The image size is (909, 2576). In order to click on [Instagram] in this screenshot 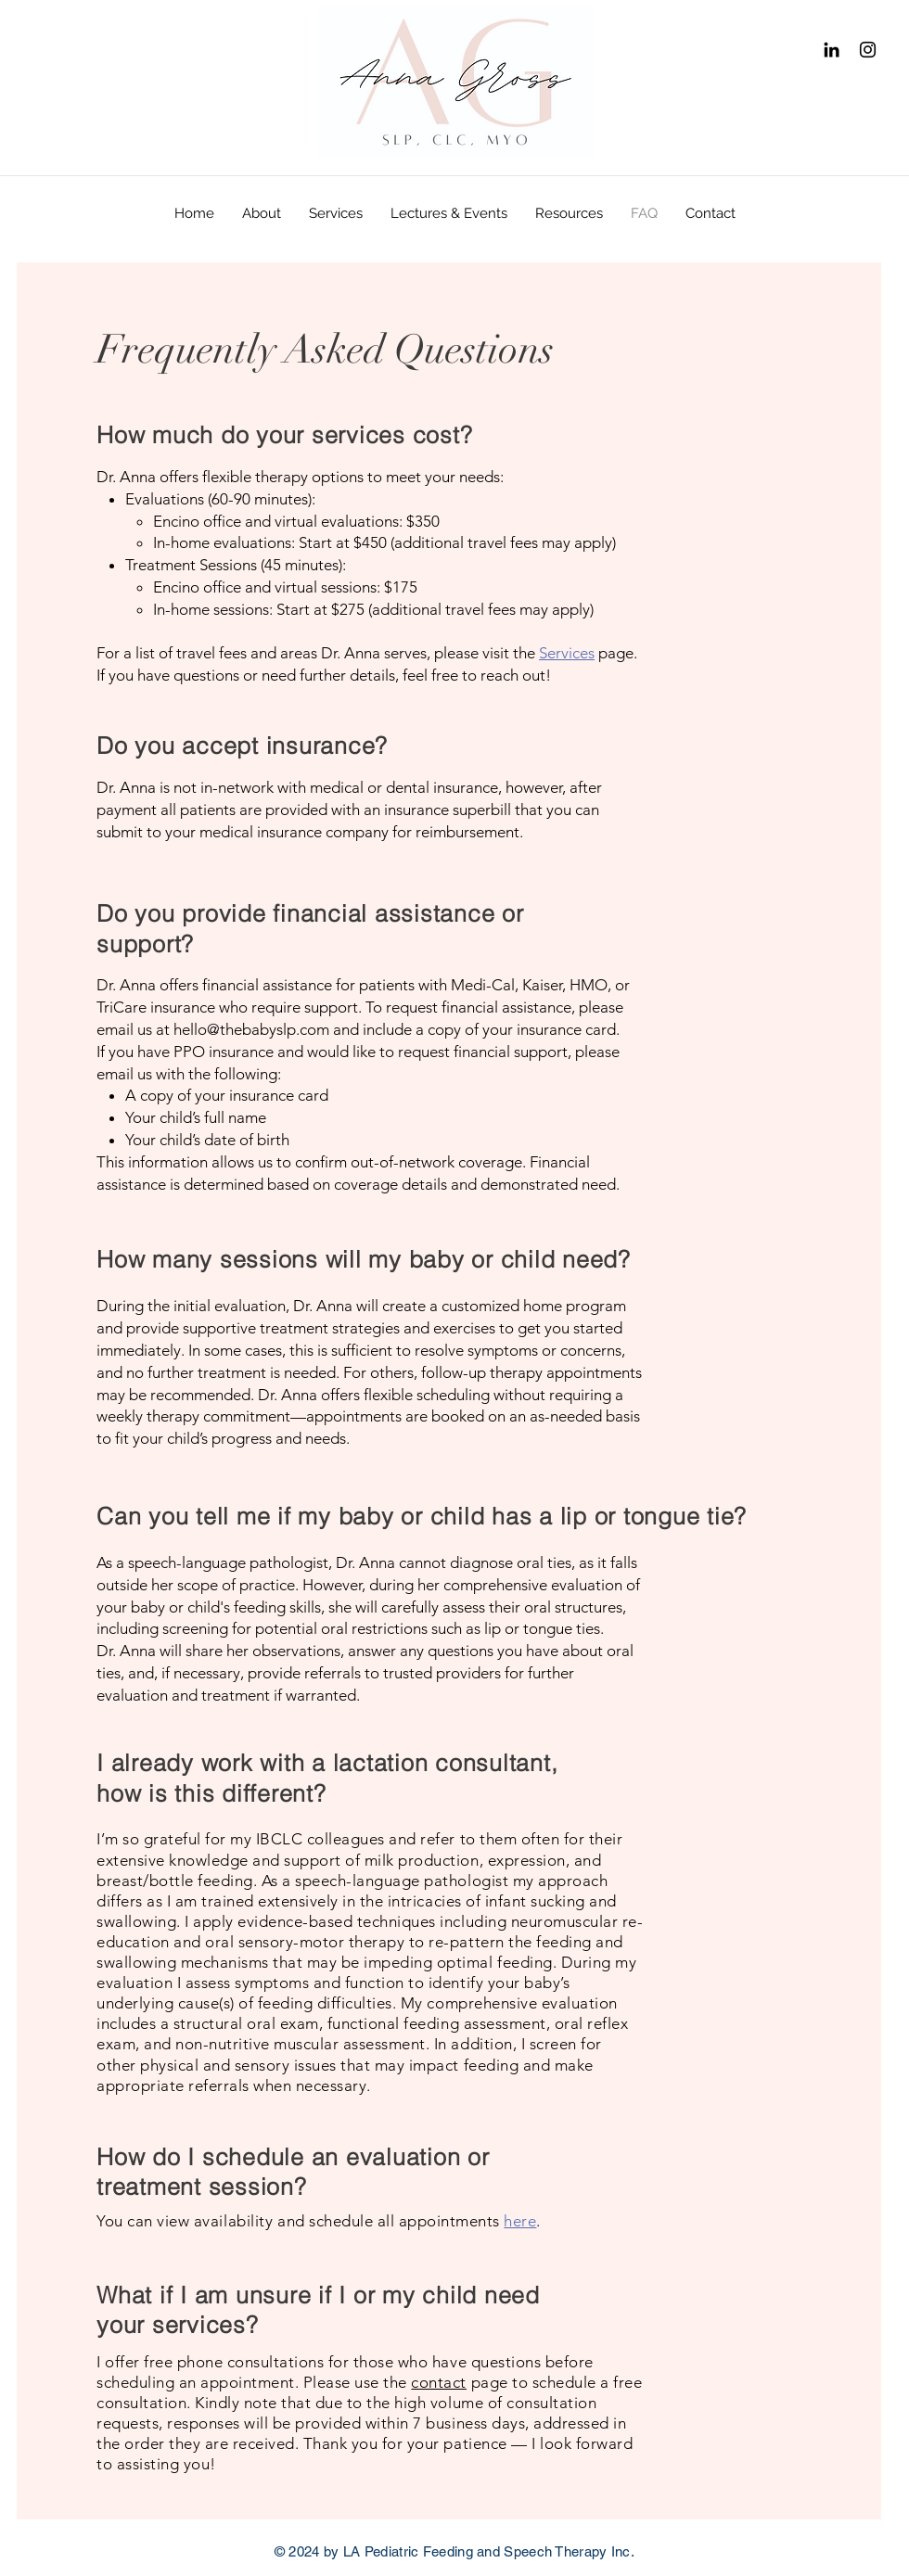, I will do `click(867, 49)`.